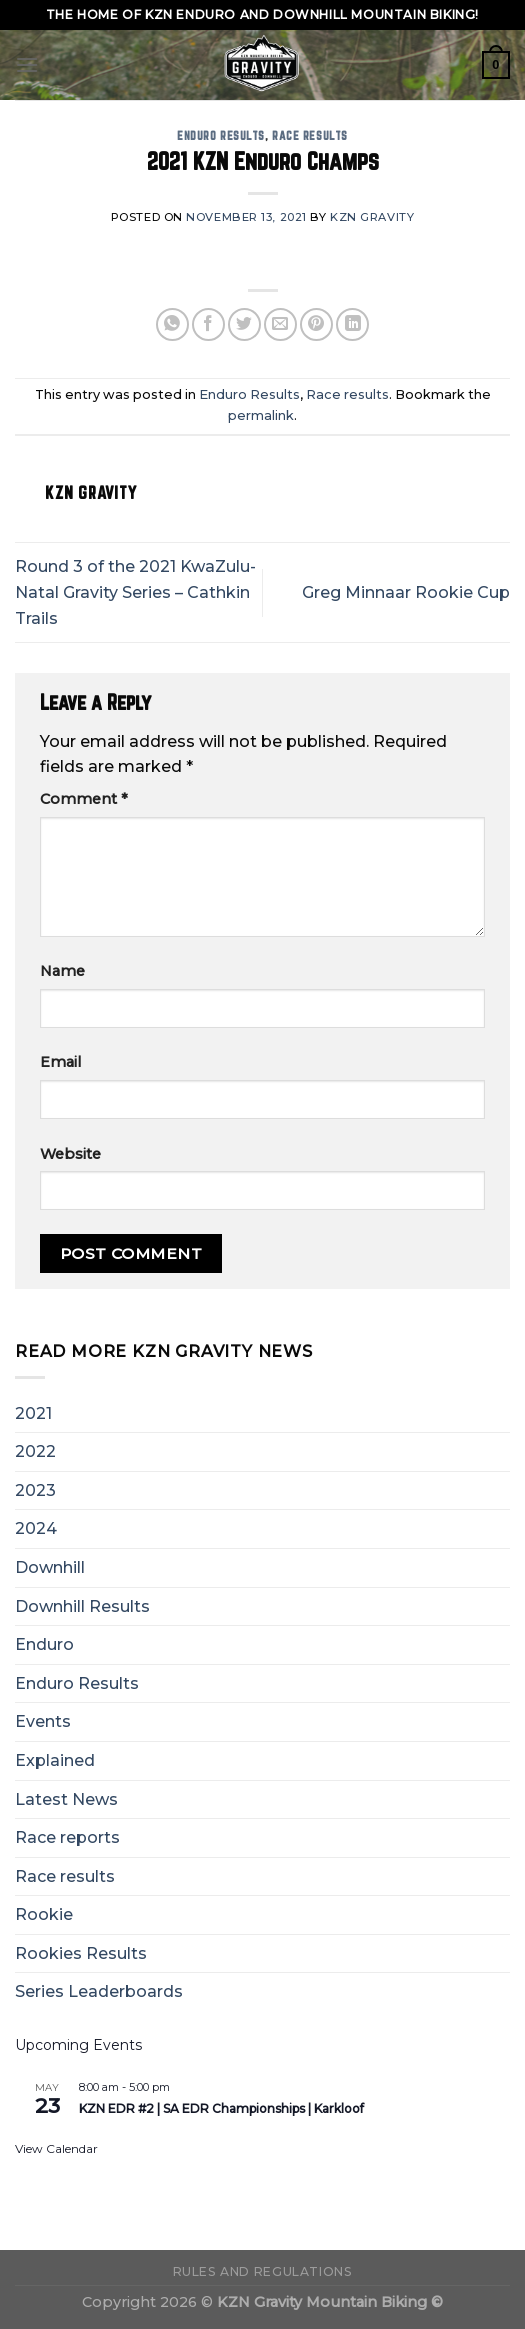 Image resolution: width=525 pixels, height=2329 pixels. Describe the element at coordinates (81, 1953) in the screenshot. I see `Rookies Results` at that location.